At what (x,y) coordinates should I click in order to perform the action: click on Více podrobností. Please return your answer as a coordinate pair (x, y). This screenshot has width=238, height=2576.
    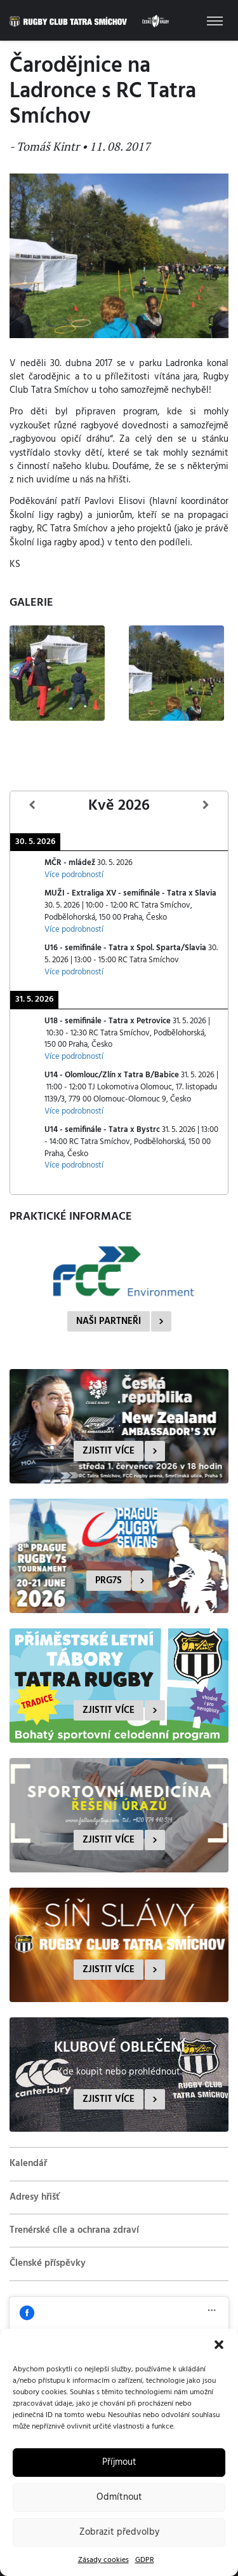
    Looking at the image, I should click on (73, 875).